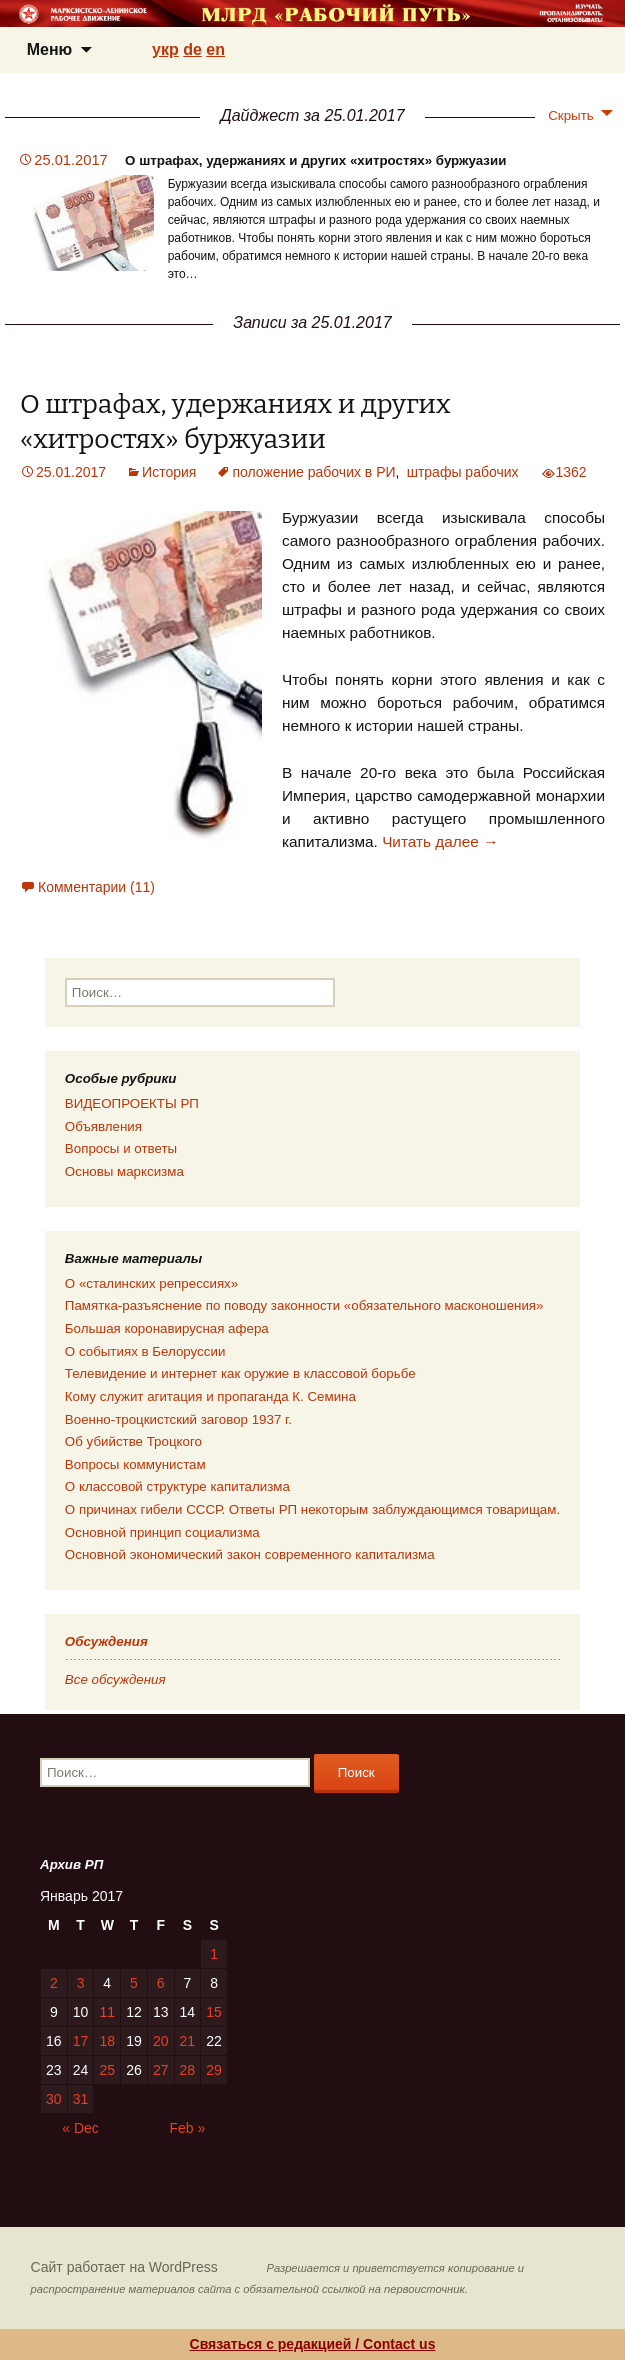 Image resolution: width=625 pixels, height=2360 pixels. Describe the element at coordinates (81, 1983) in the screenshot. I see `3 [Posts published on 03.01.2017]` at that location.